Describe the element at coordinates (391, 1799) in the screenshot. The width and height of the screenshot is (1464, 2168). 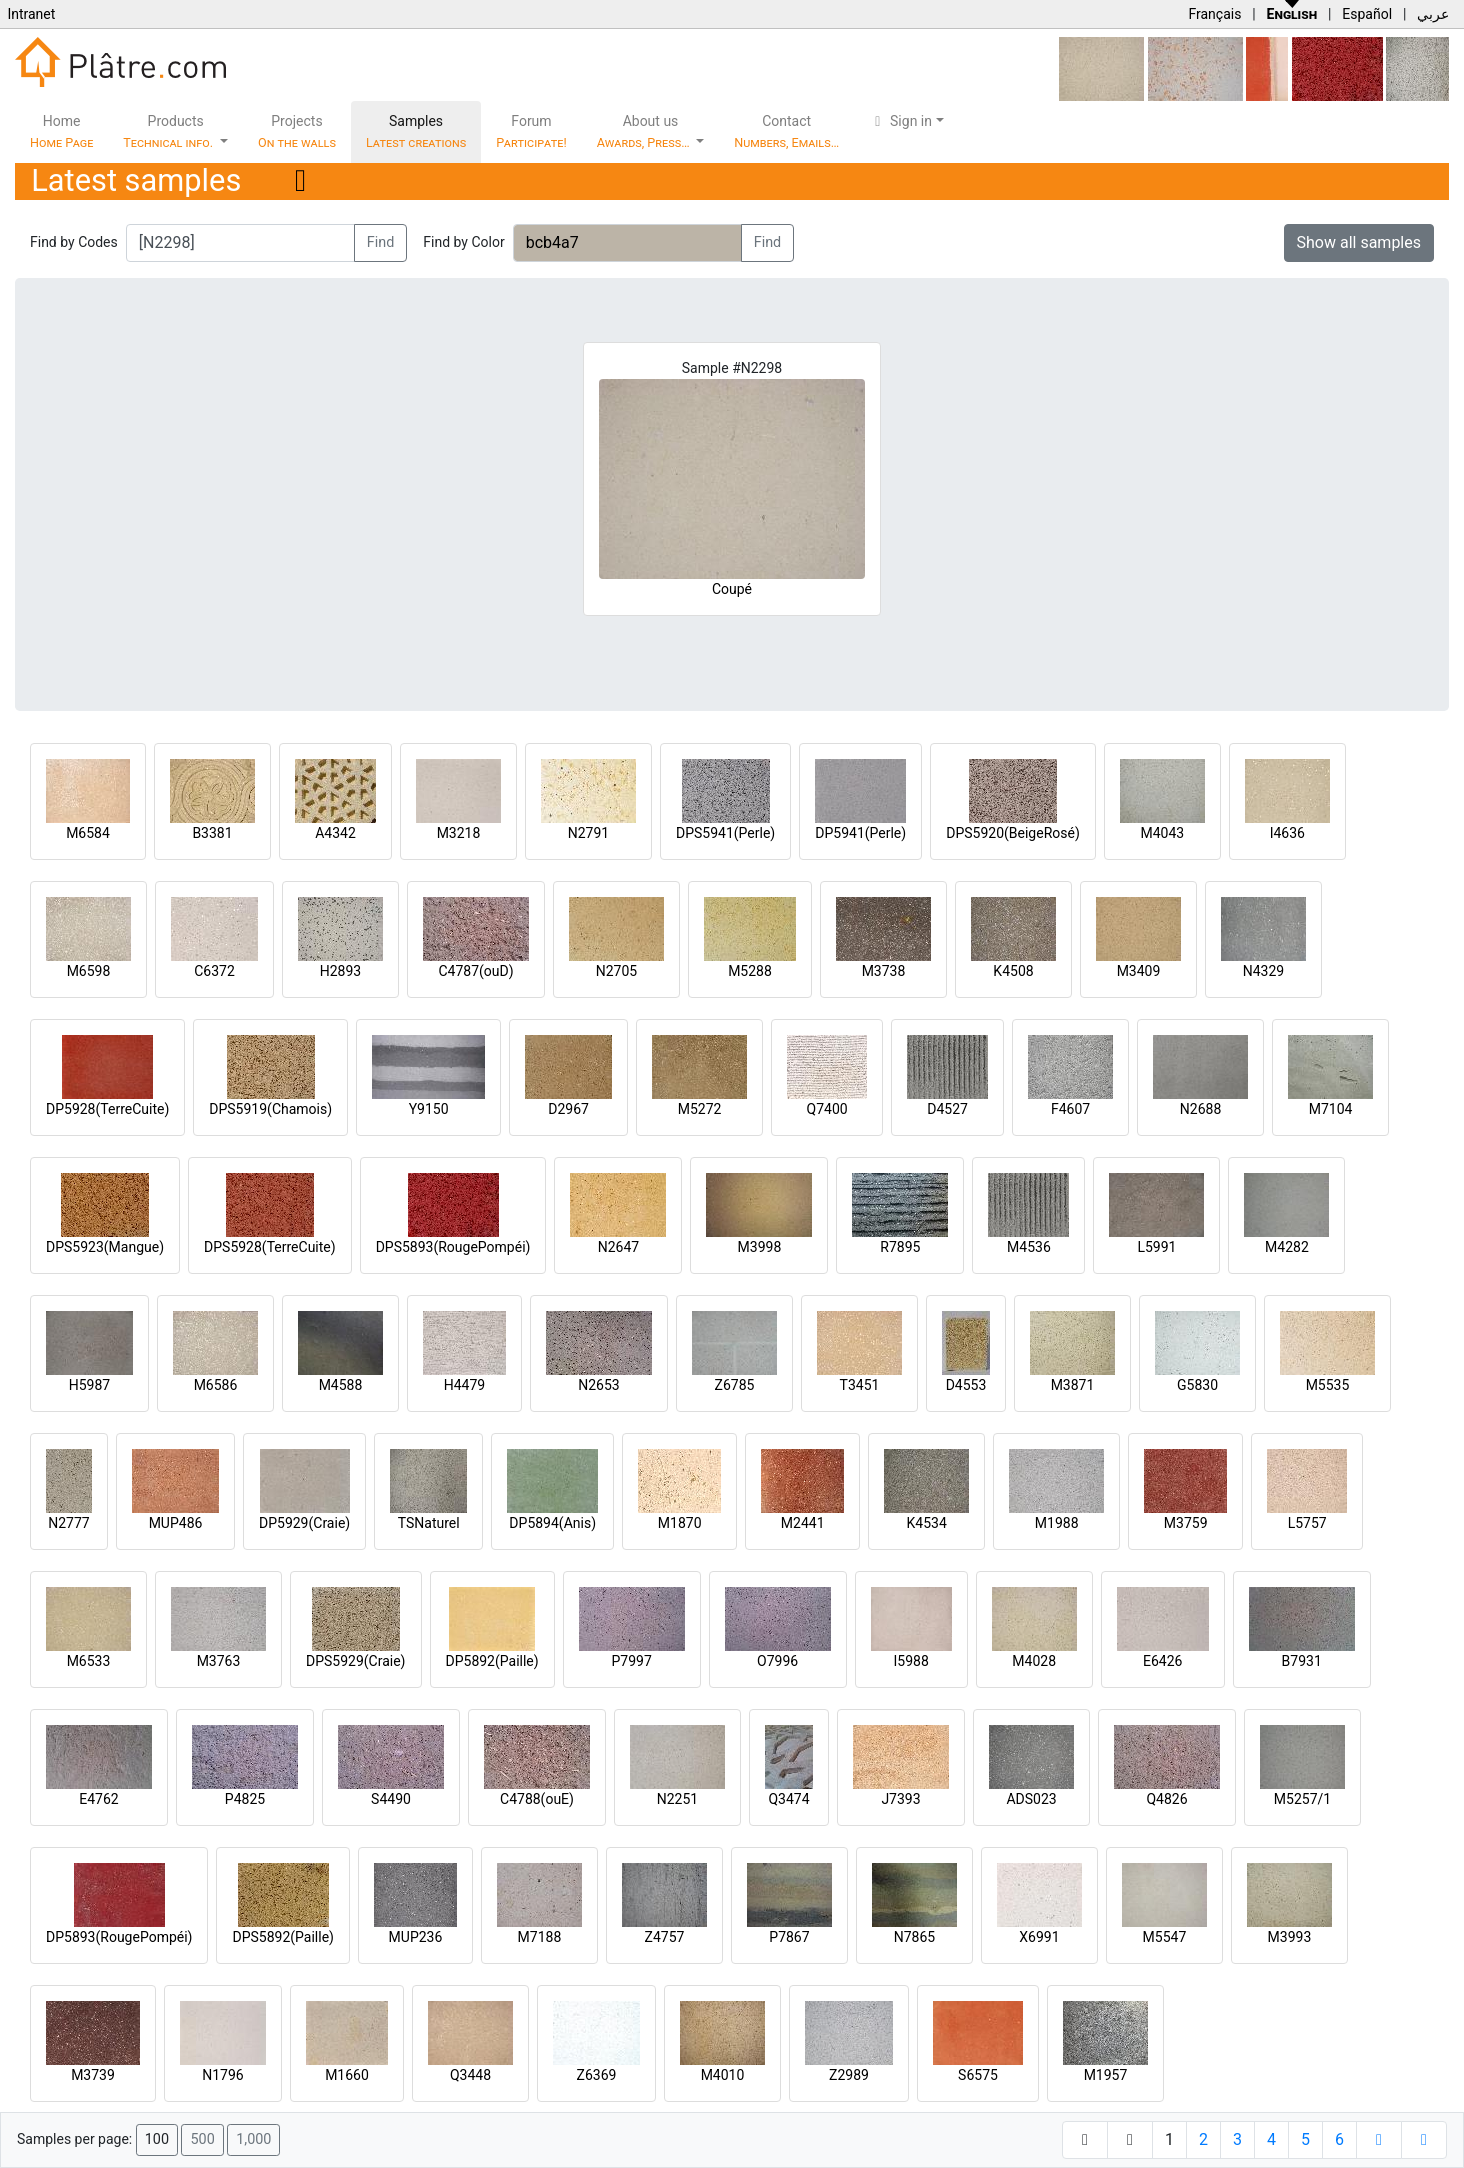
I see `S4490` at that location.